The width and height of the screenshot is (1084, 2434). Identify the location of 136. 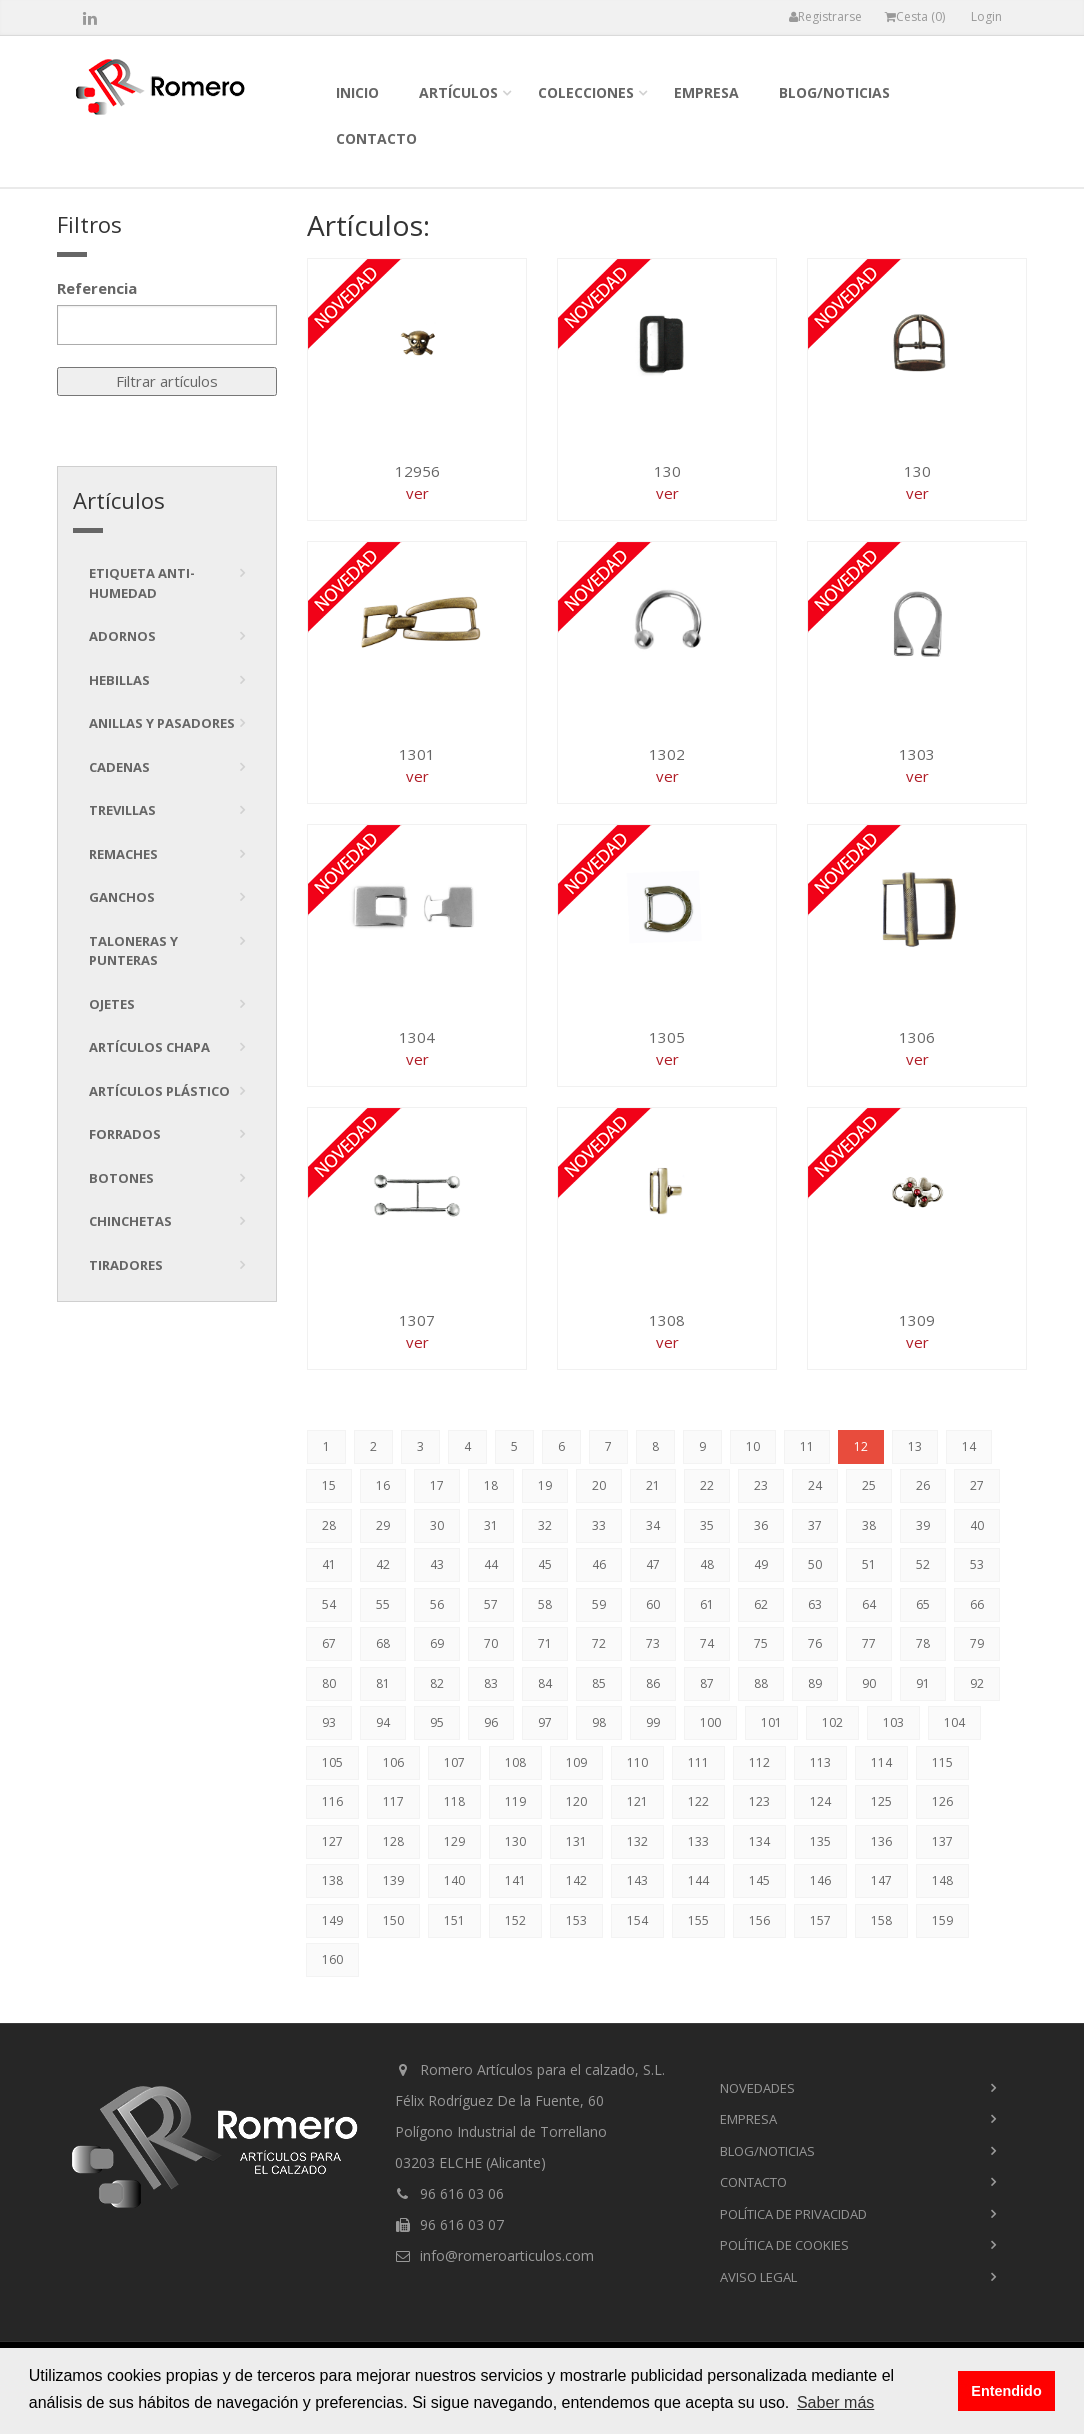
(881, 1841).